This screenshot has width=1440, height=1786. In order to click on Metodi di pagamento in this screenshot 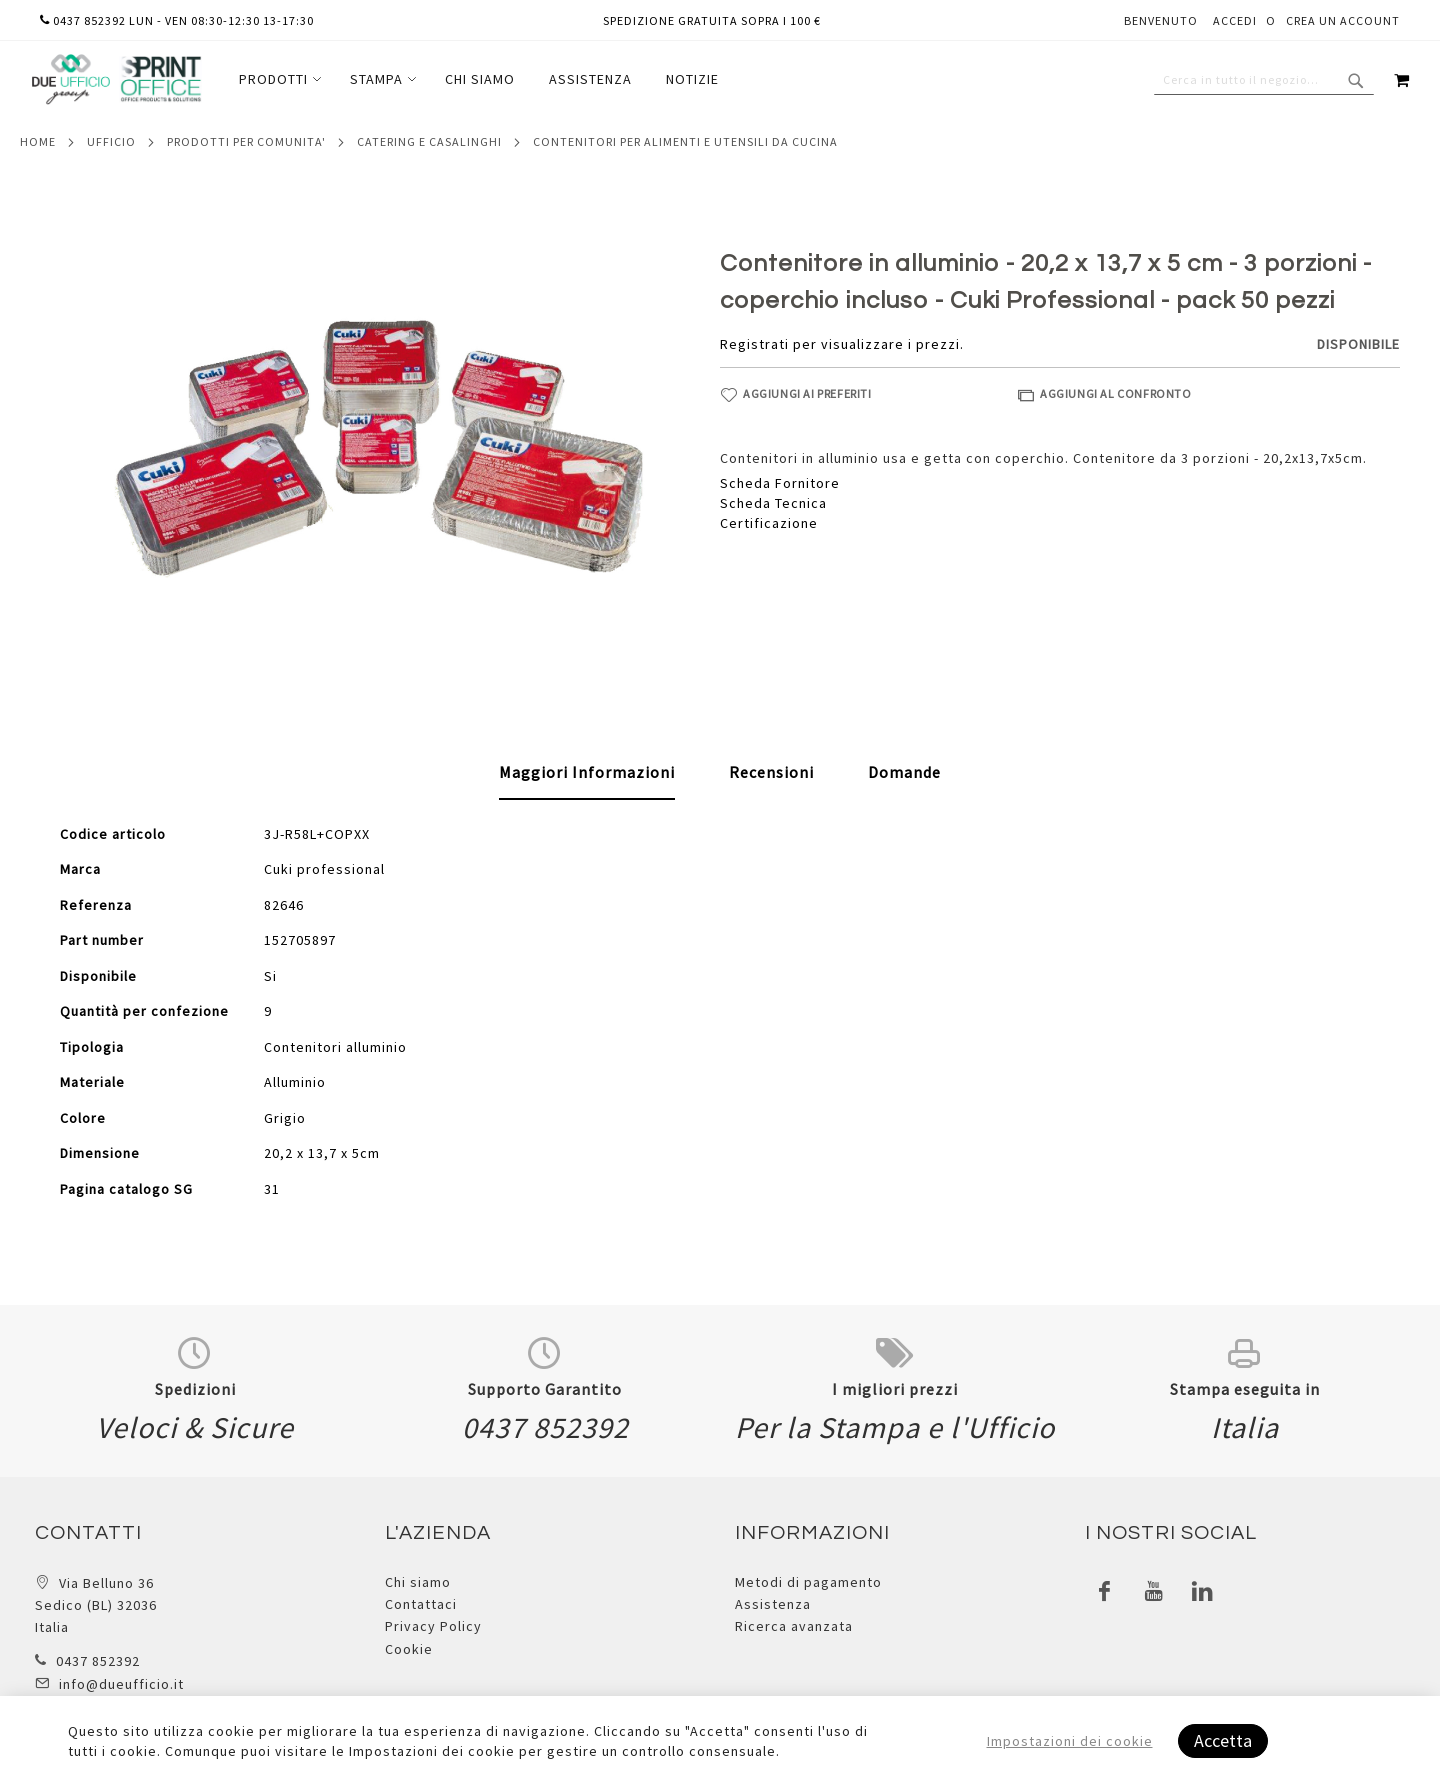, I will do `click(808, 1582)`.